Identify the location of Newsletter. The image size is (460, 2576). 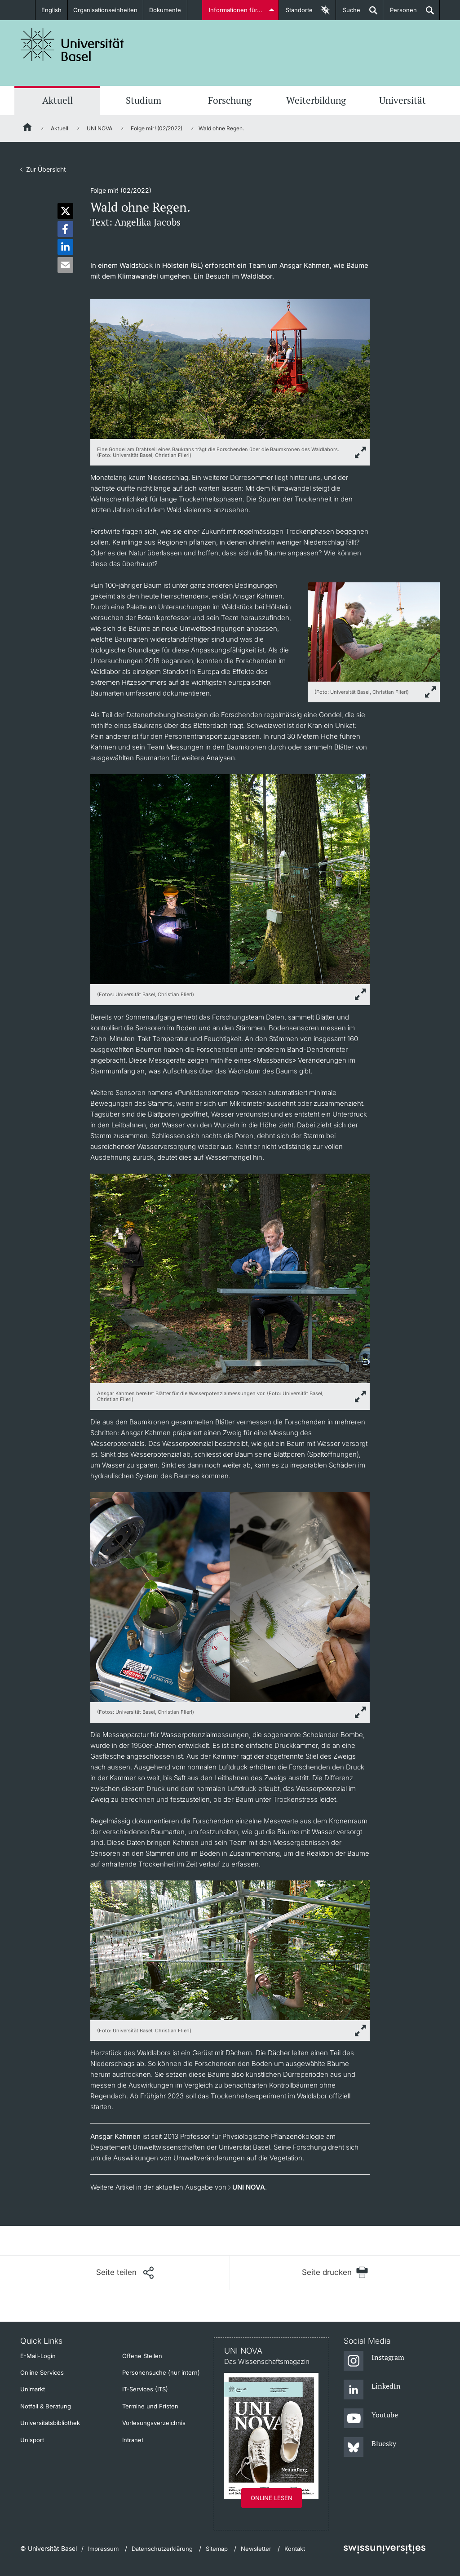
(256, 2548).